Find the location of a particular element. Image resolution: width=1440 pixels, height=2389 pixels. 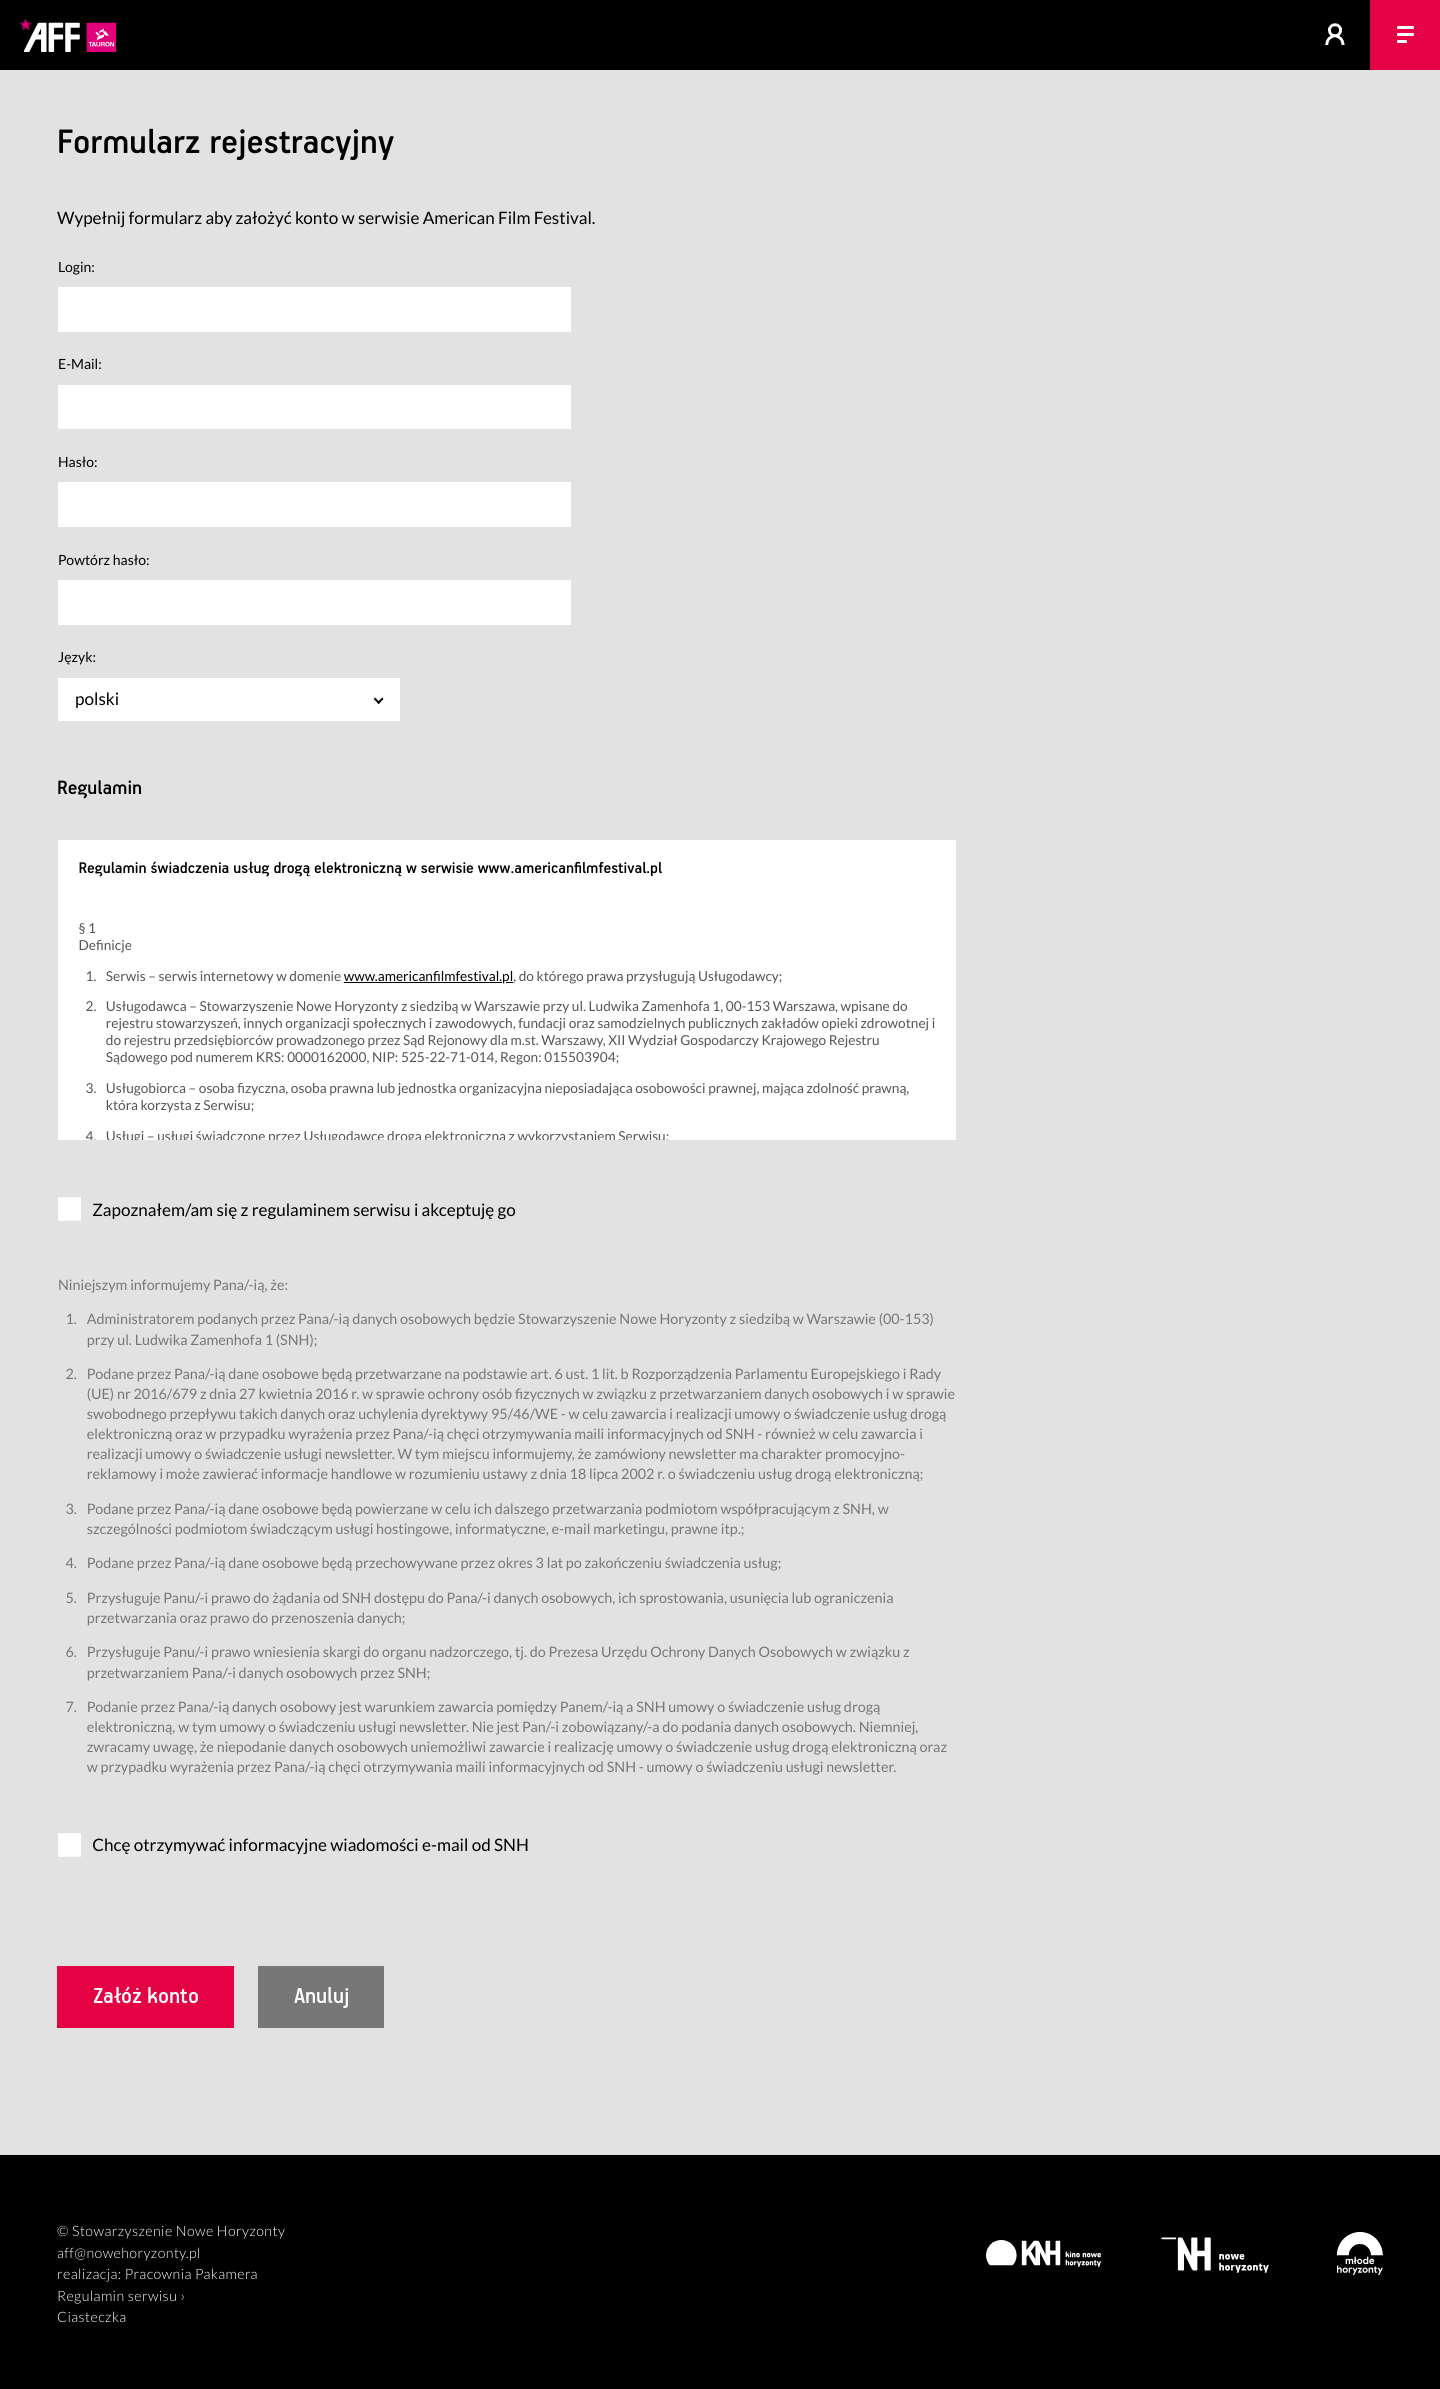

www.americanfilmfestival.pl is located at coordinates (428, 975).